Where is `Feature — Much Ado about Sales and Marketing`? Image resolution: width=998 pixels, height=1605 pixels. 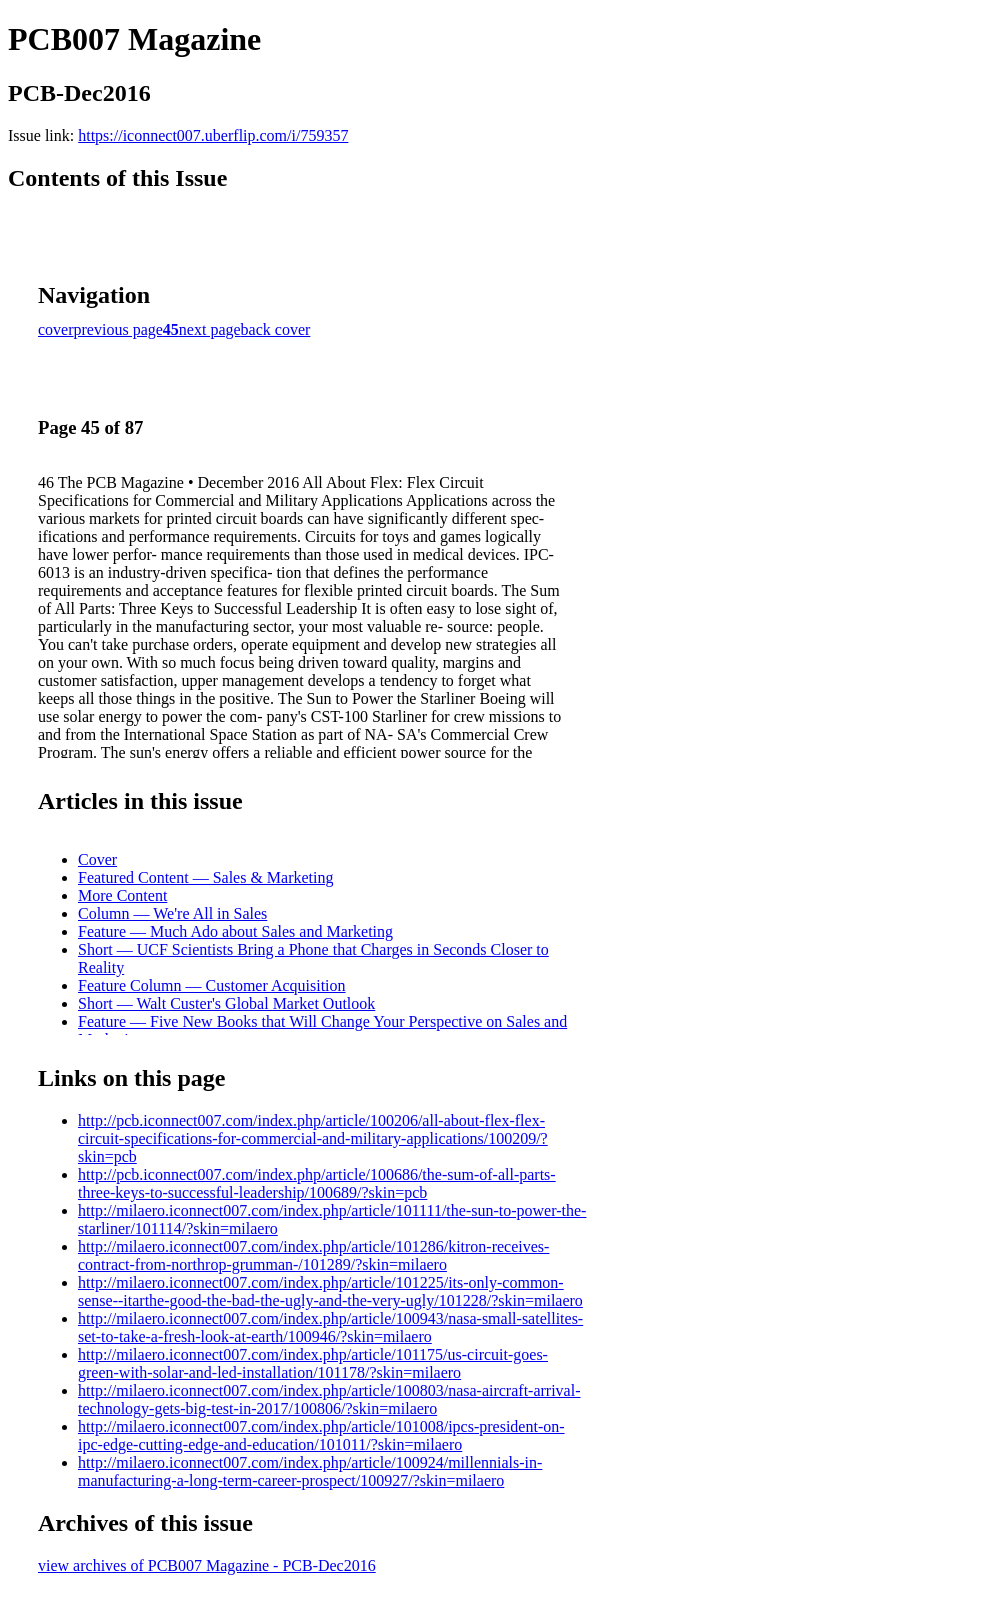
Feature — Much Ado about Sales and Marketing is located at coordinates (235, 931).